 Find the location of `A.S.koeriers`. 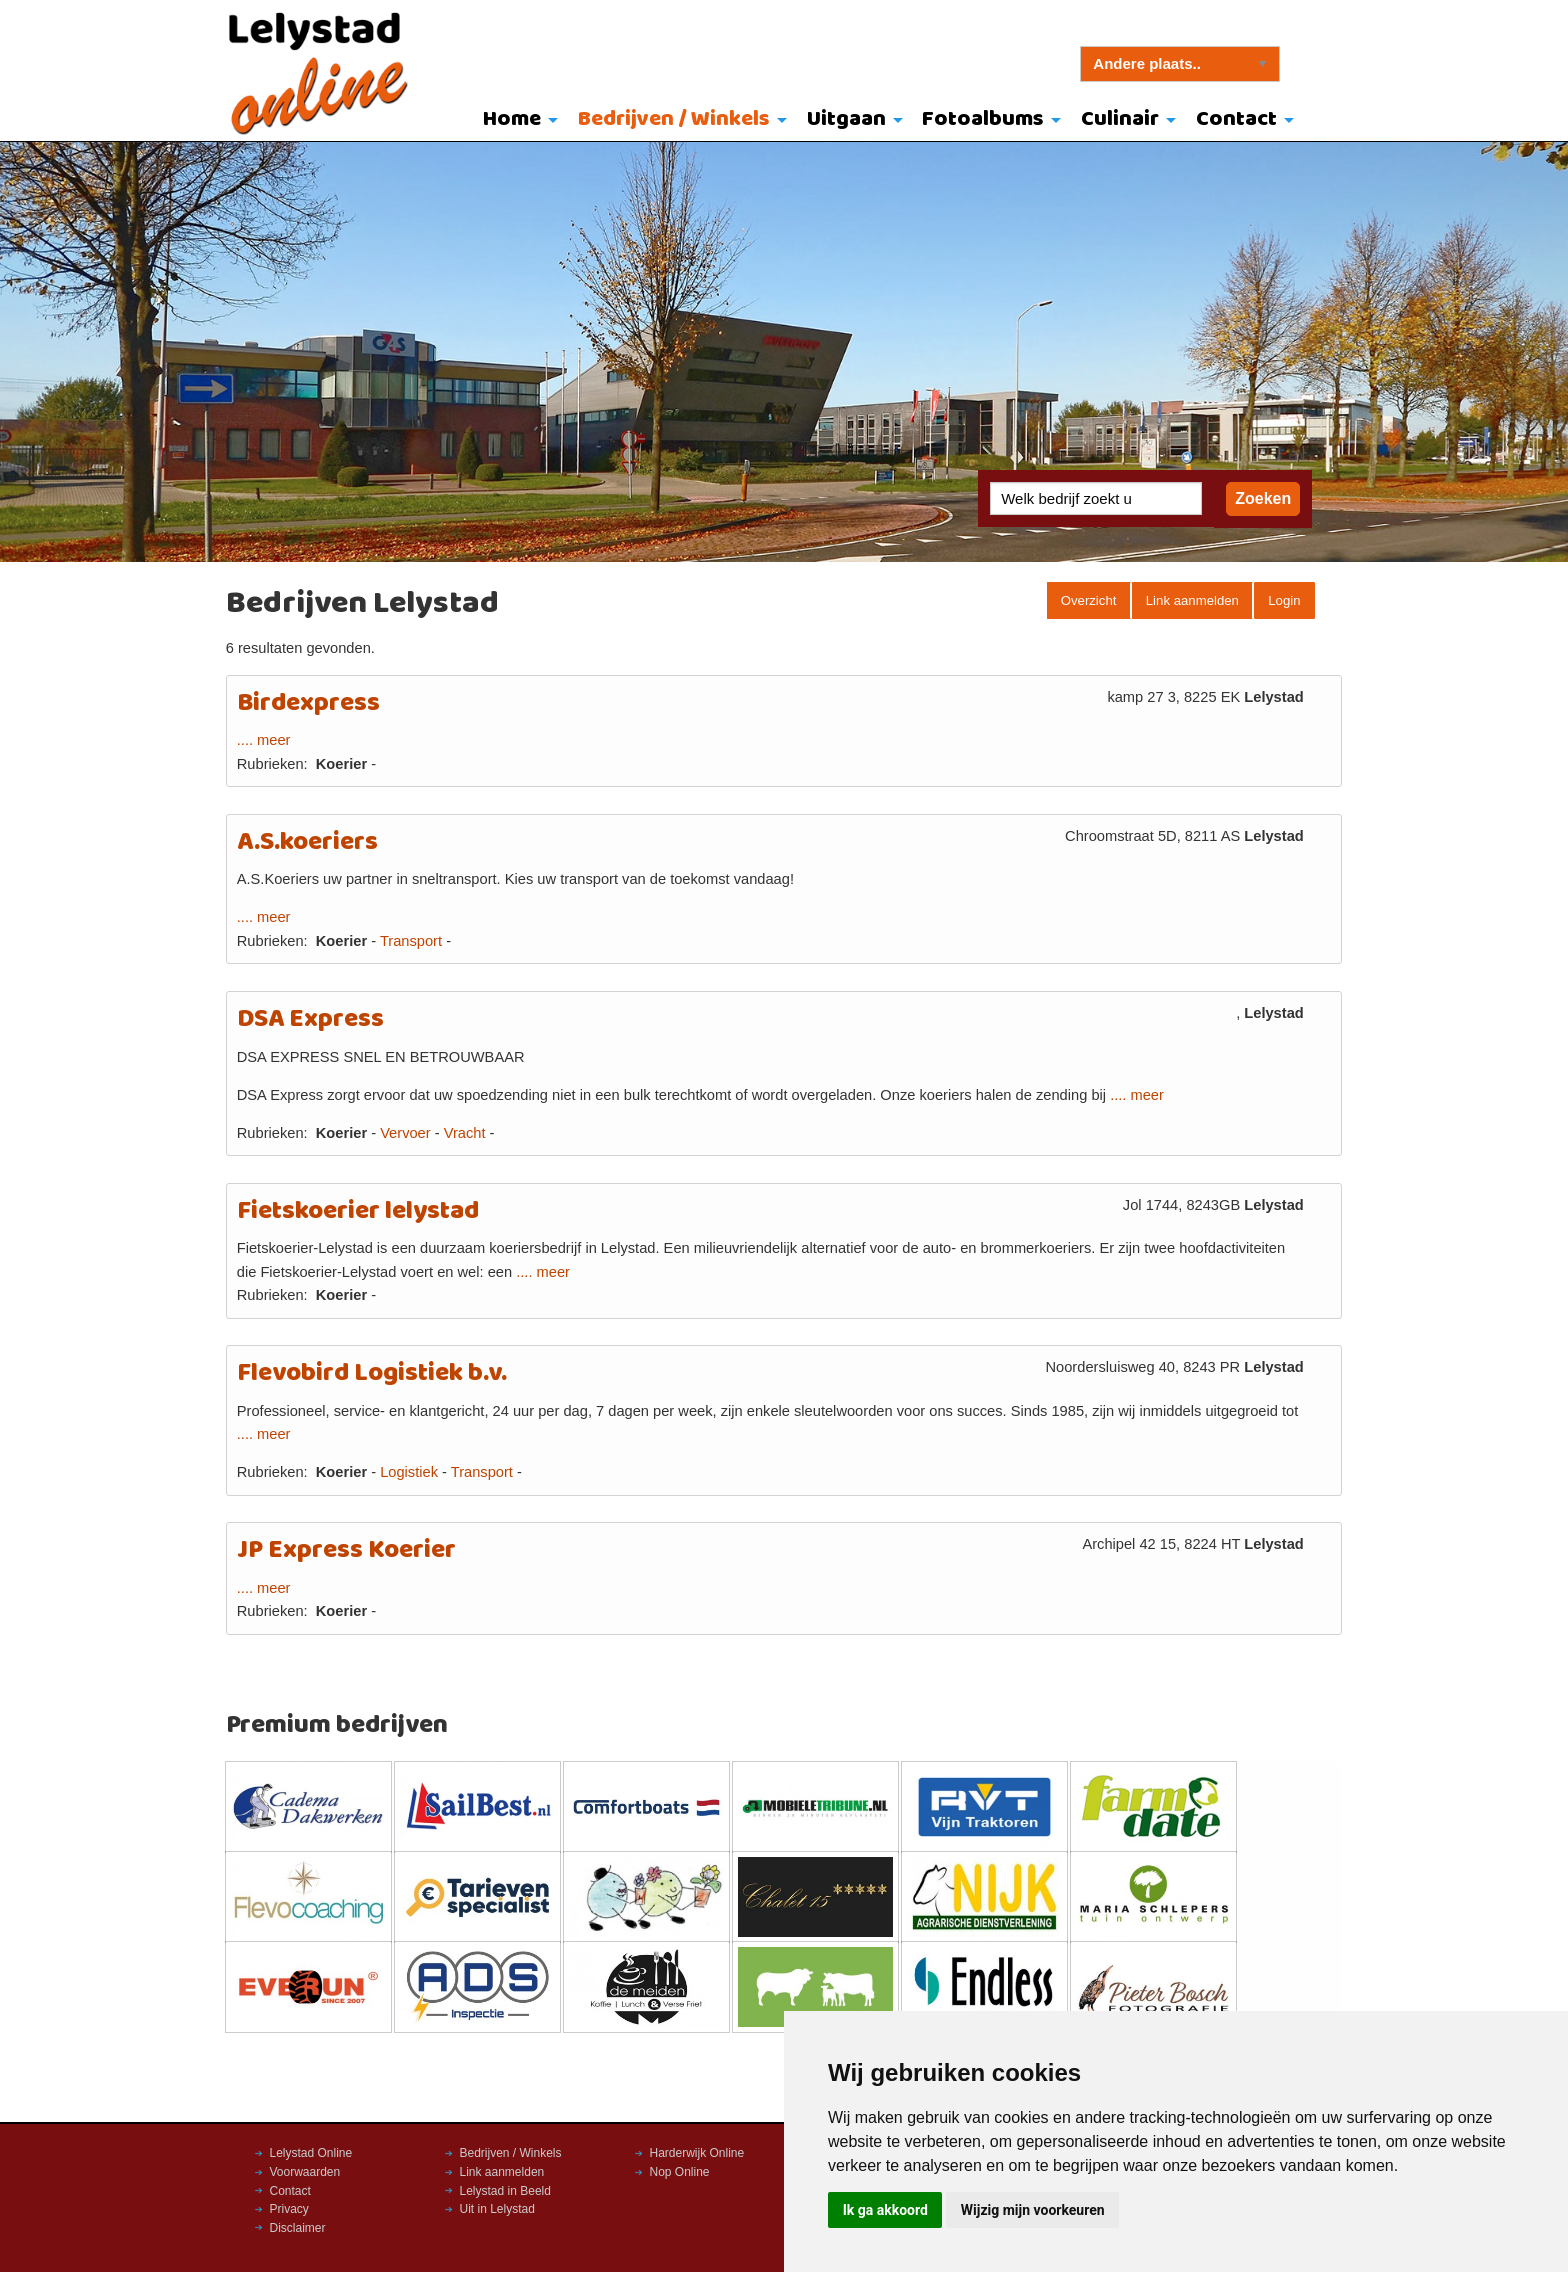

A.S.koeriers is located at coordinates (307, 842).